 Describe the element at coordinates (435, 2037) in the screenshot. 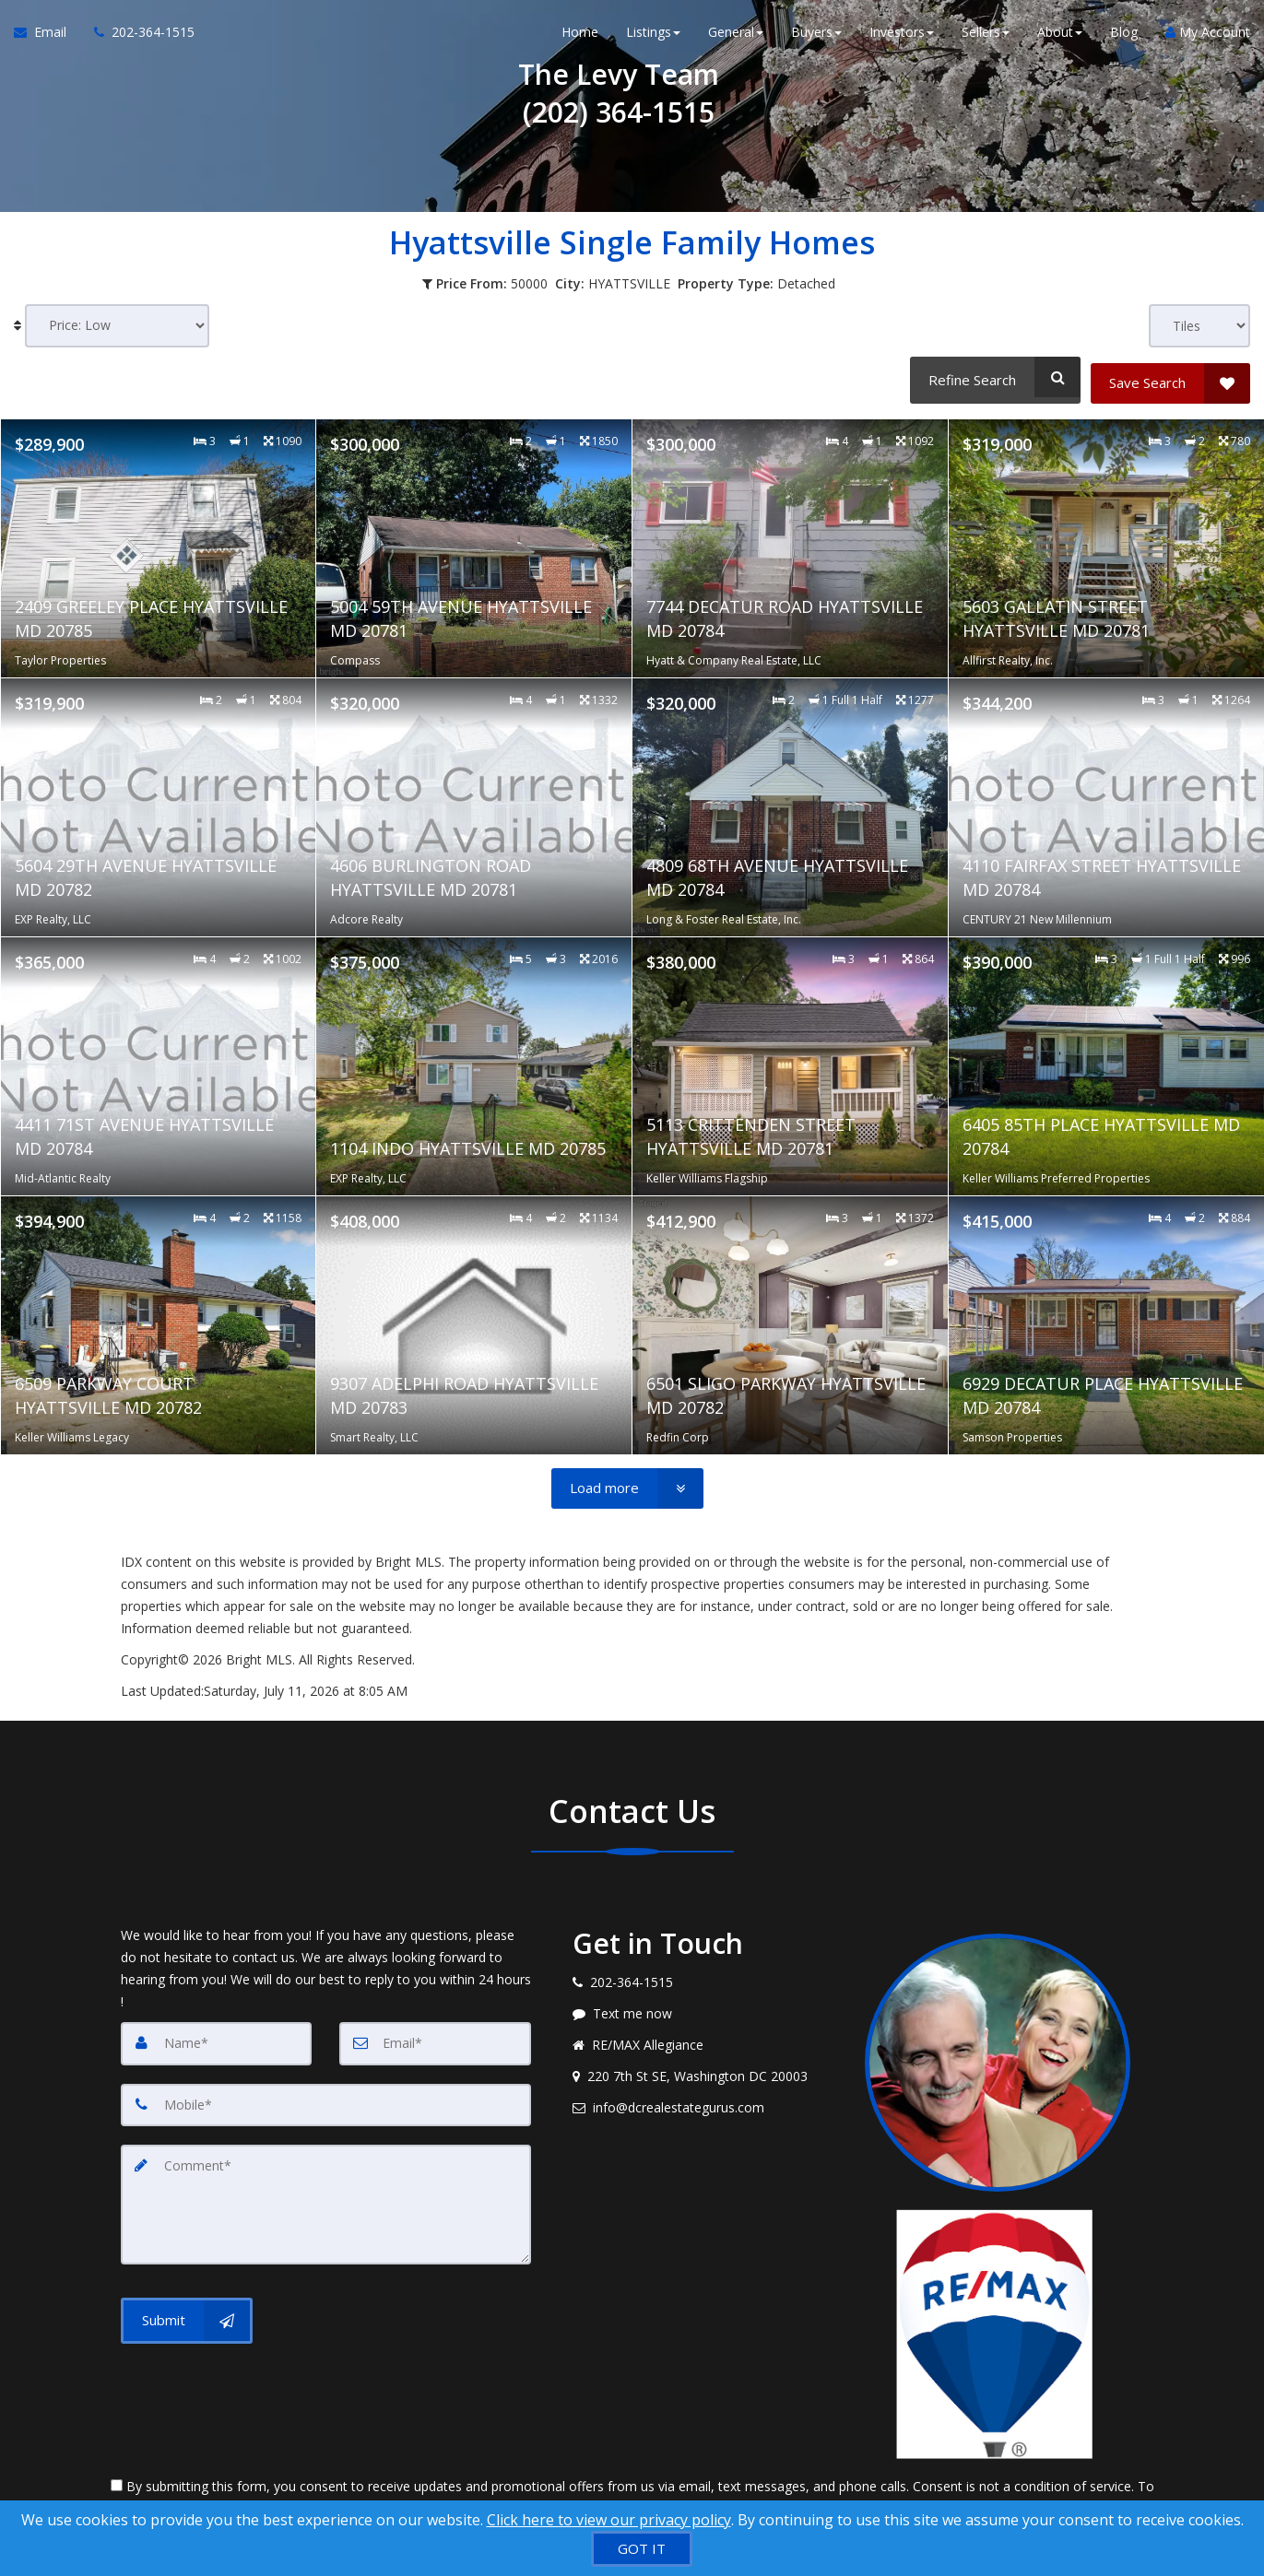

I see `[Email]` at that location.